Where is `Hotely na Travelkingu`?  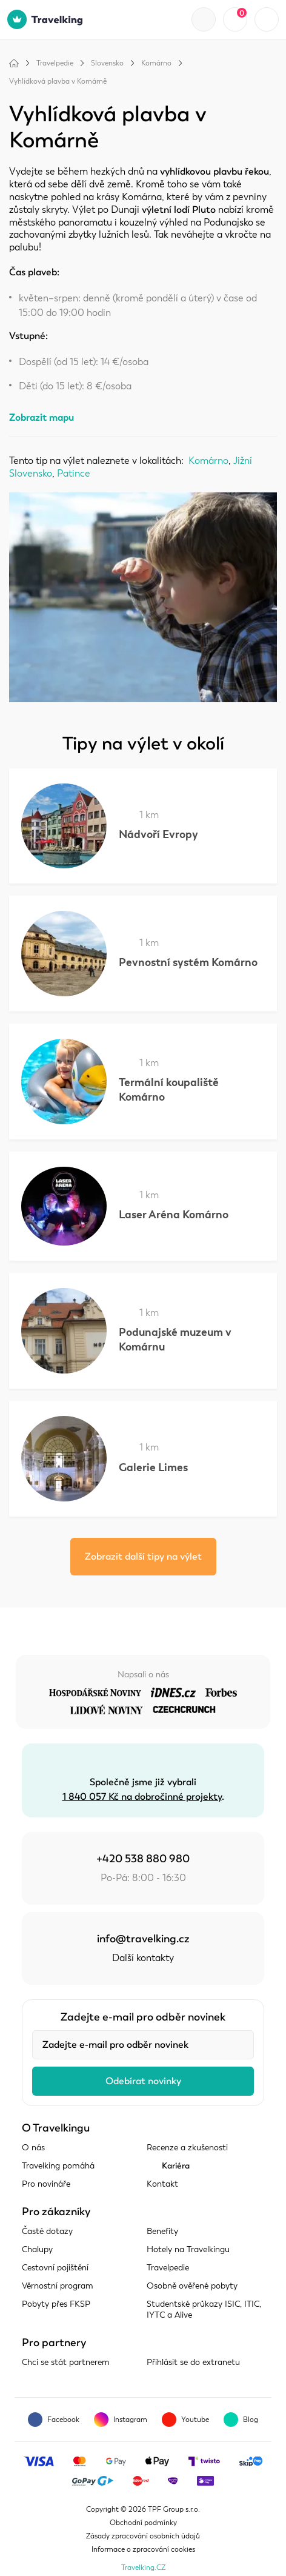
Hotely na Travelkingu is located at coordinates (188, 2249).